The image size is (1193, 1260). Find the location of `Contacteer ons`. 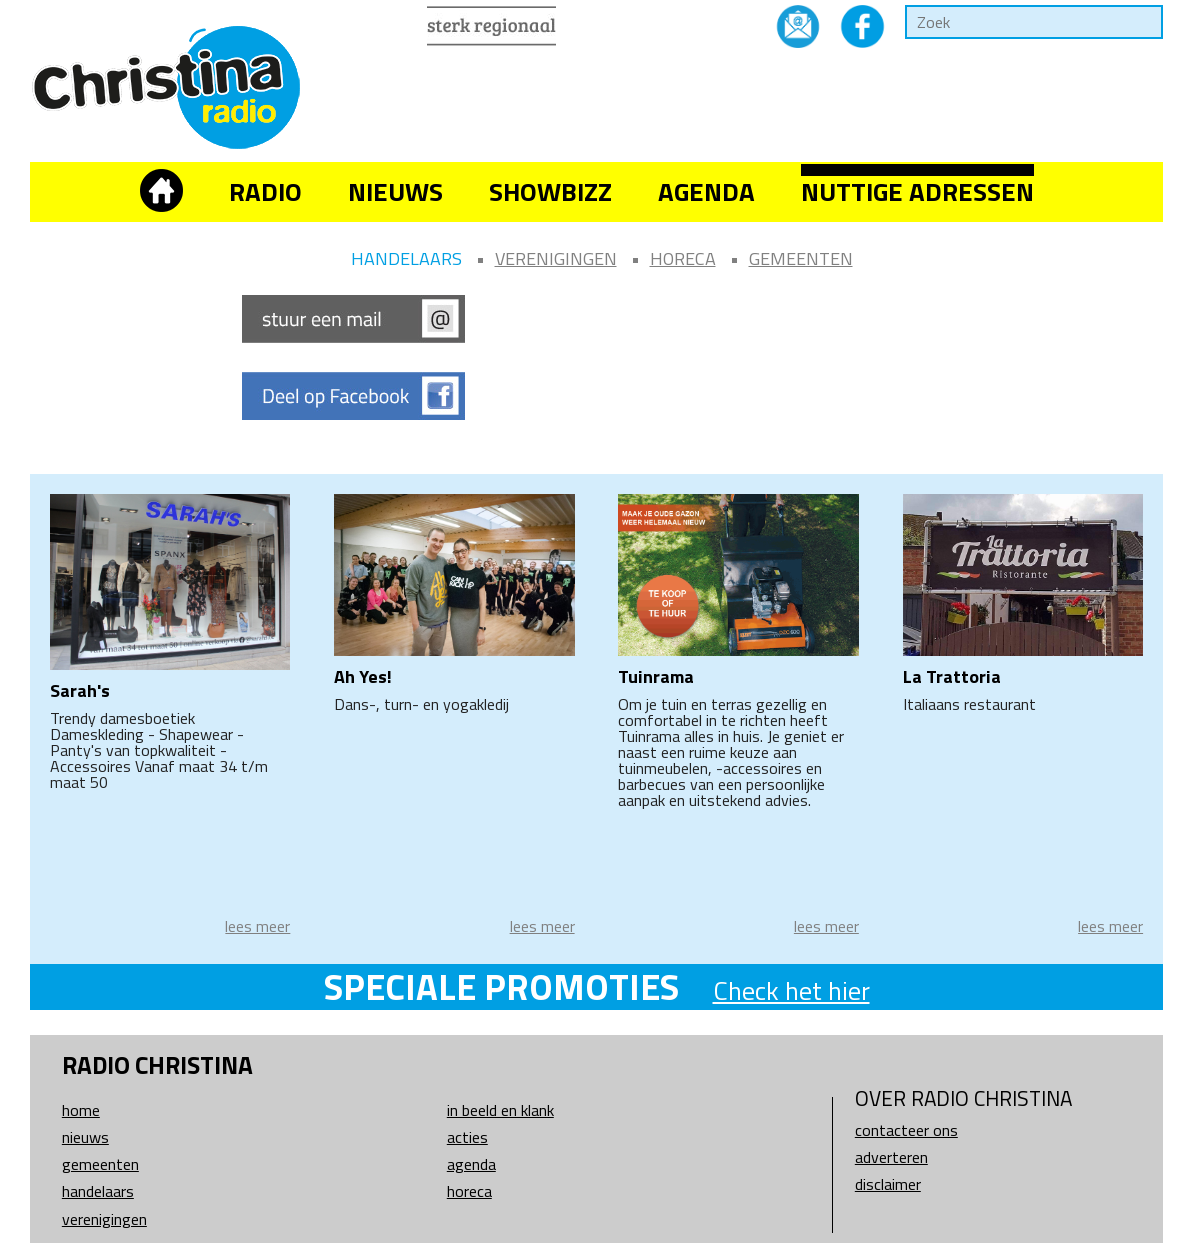

Contacteer ons is located at coordinates (906, 1130).